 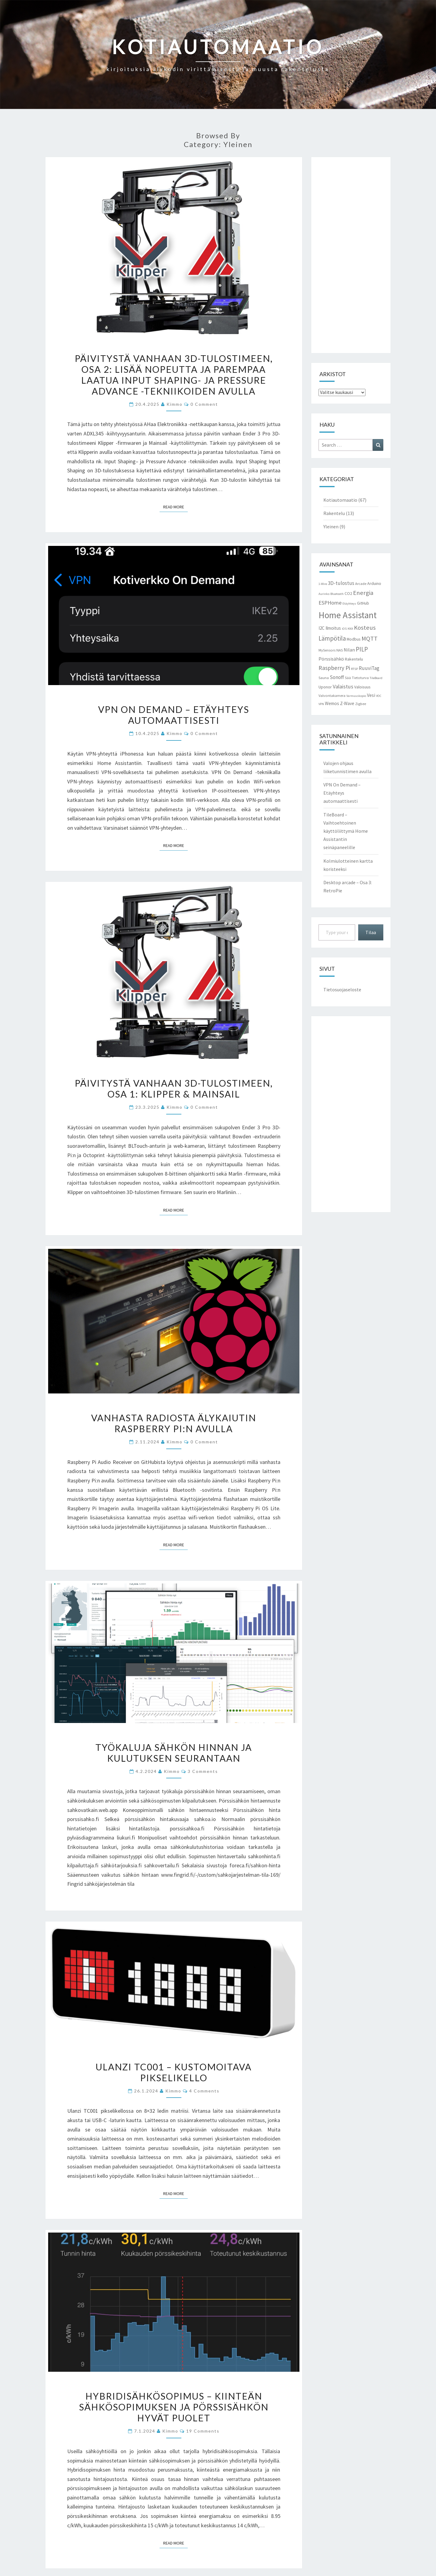 I want to click on PILP [PILP (14 kohdetta)], so click(x=362, y=649).